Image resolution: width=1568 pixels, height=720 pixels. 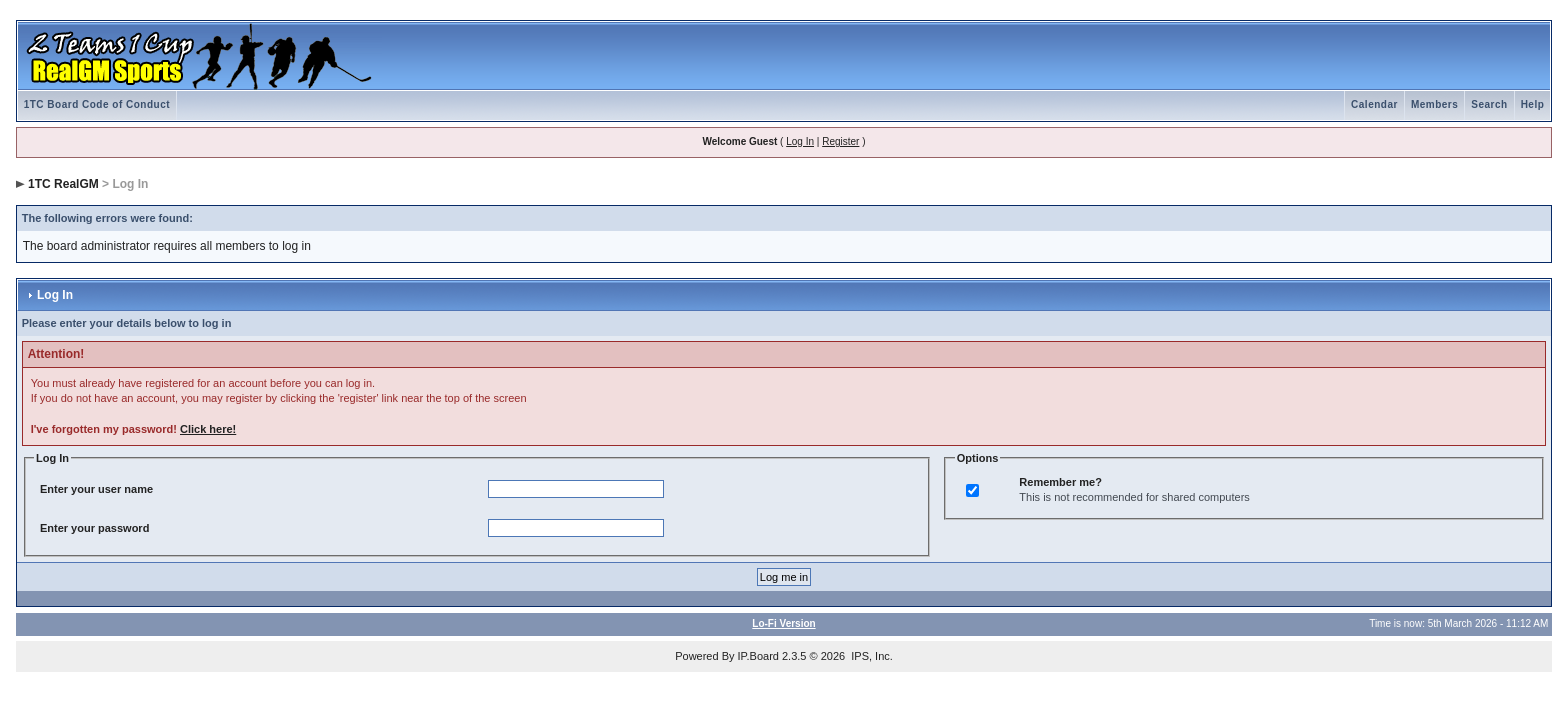 I want to click on Members, so click(x=1434, y=104).